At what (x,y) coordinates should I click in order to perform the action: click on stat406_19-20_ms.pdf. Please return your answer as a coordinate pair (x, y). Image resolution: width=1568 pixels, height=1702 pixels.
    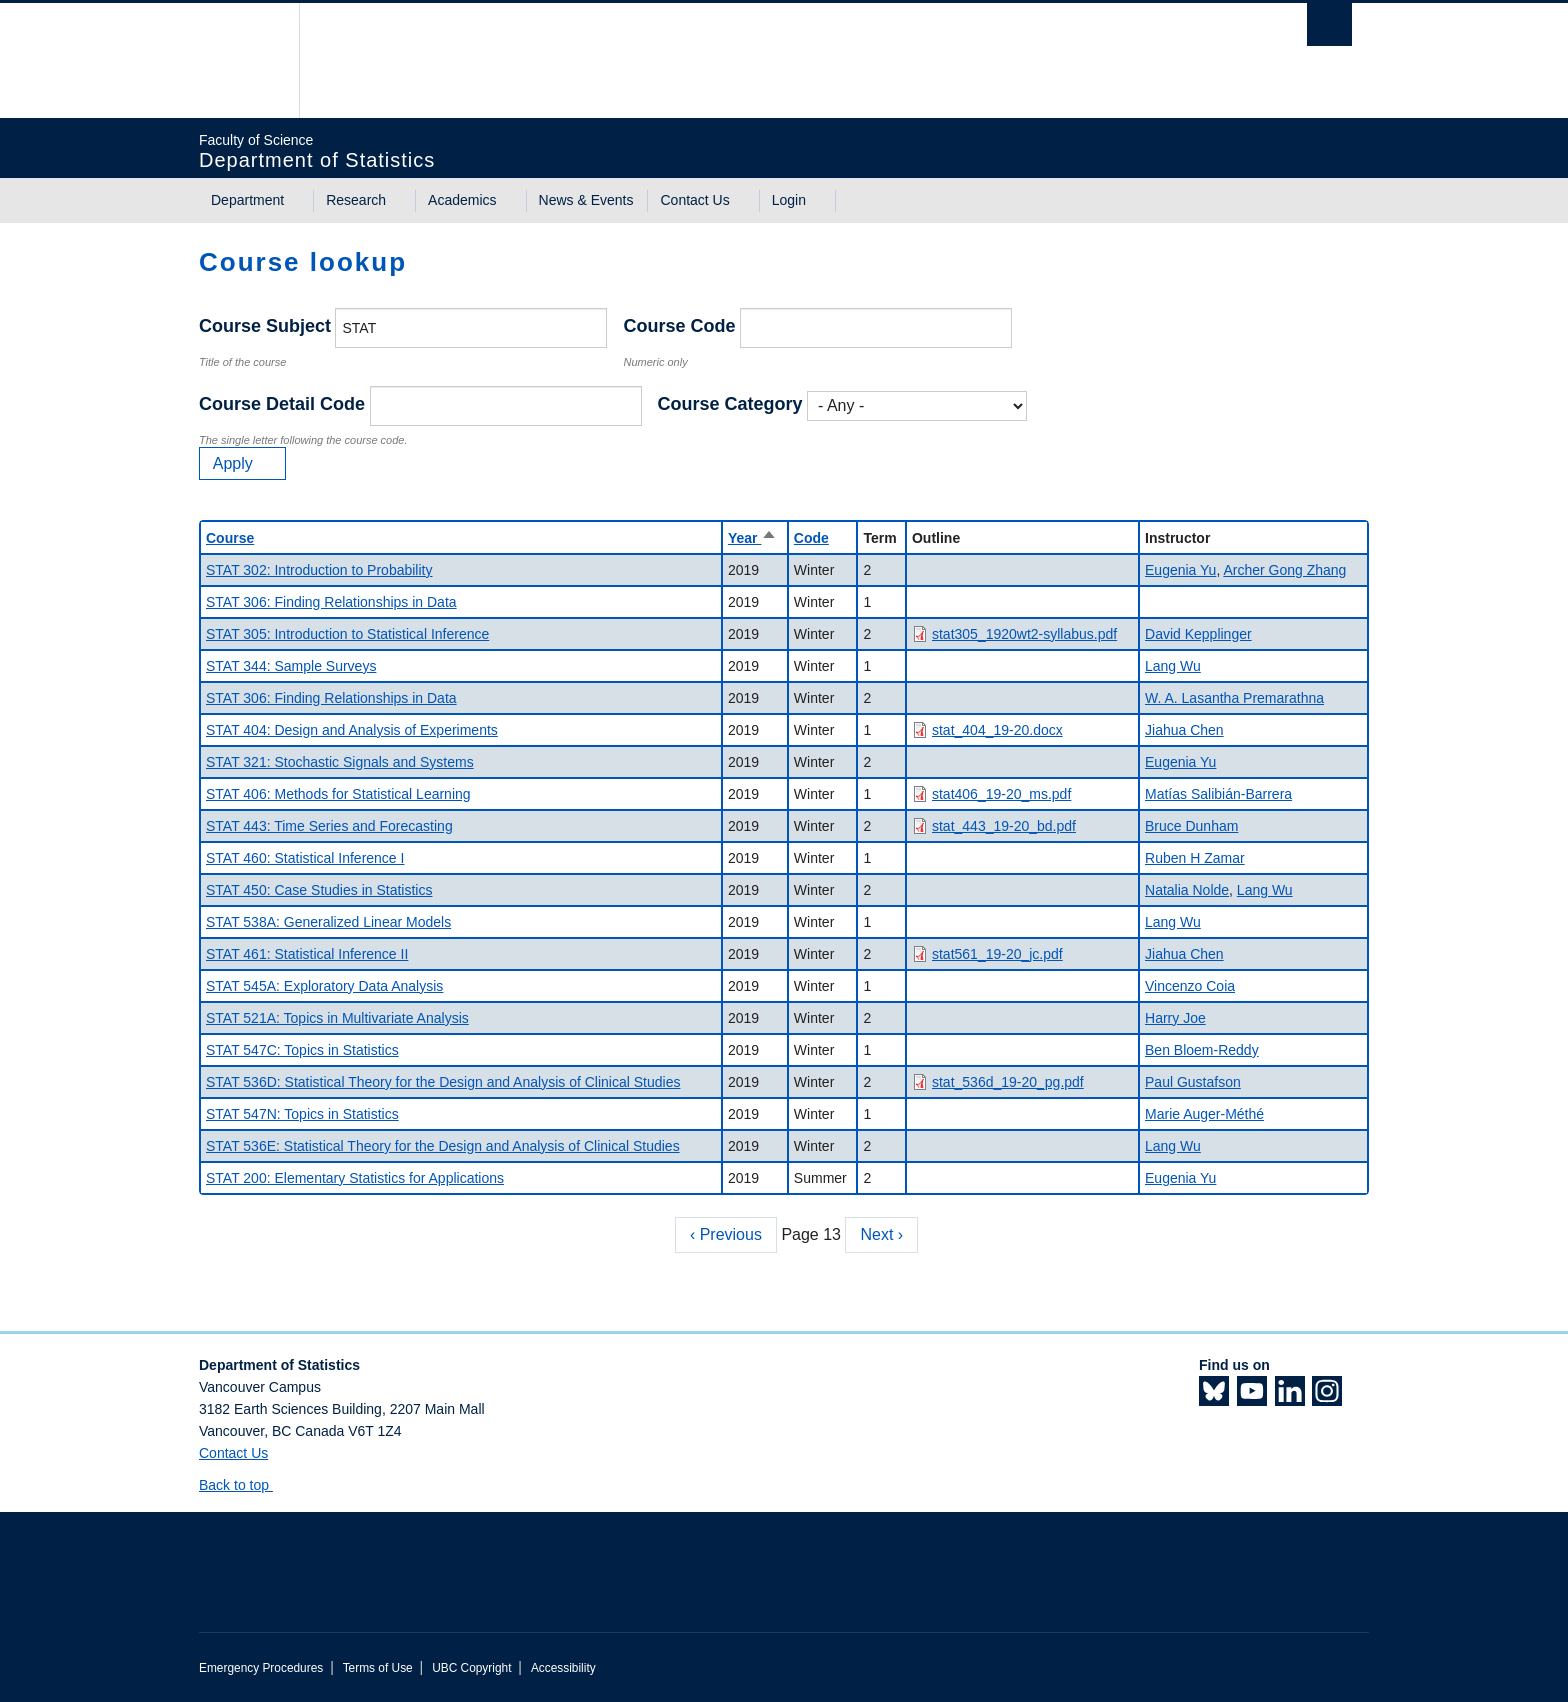
    Looking at the image, I should click on (1001, 794).